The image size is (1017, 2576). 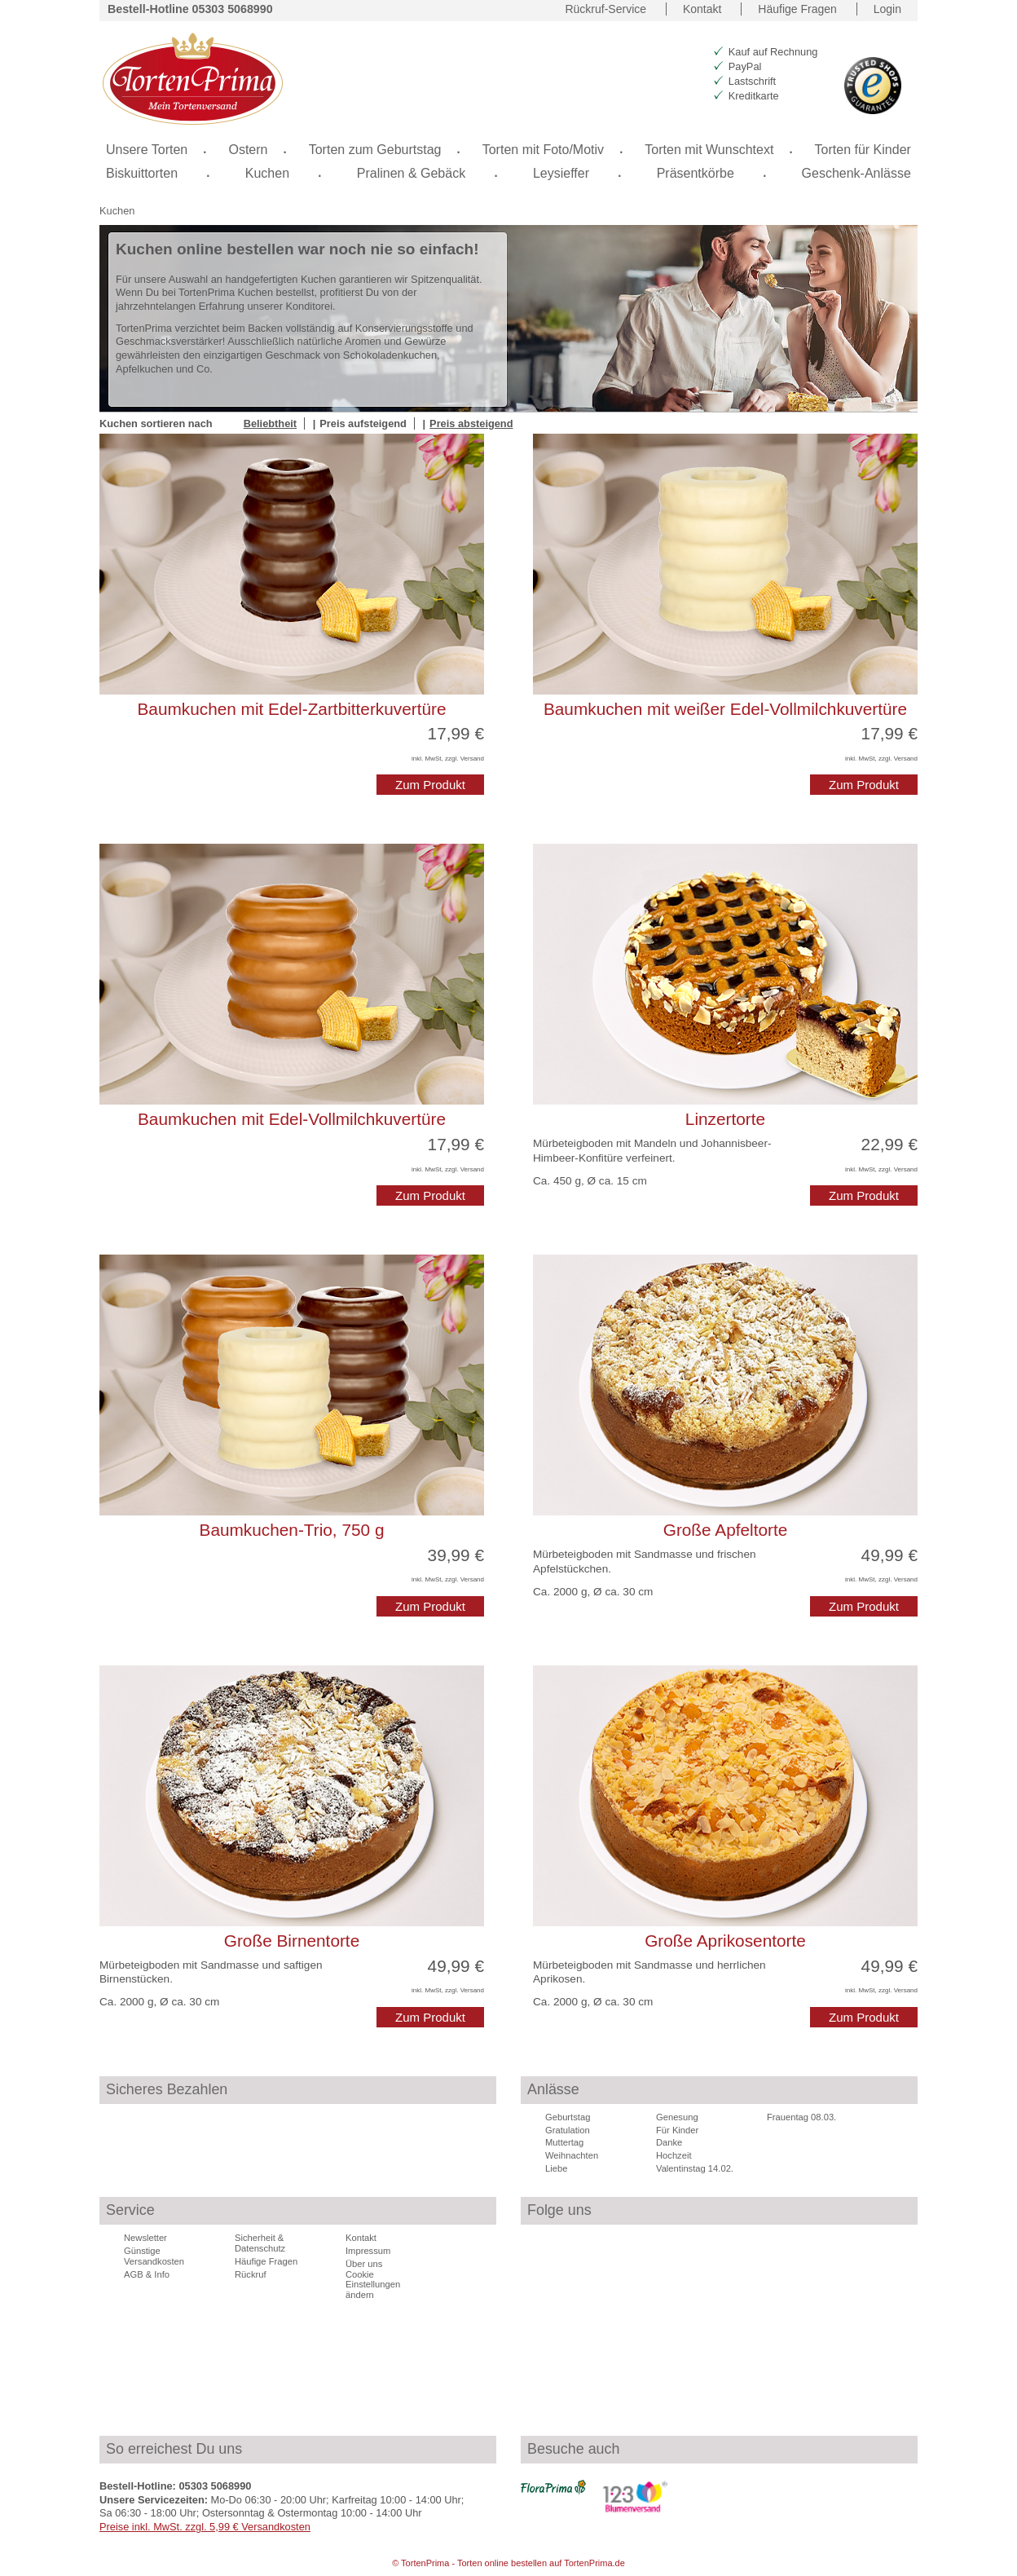 I want to click on Muttertag, so click(x=564, y=2142).